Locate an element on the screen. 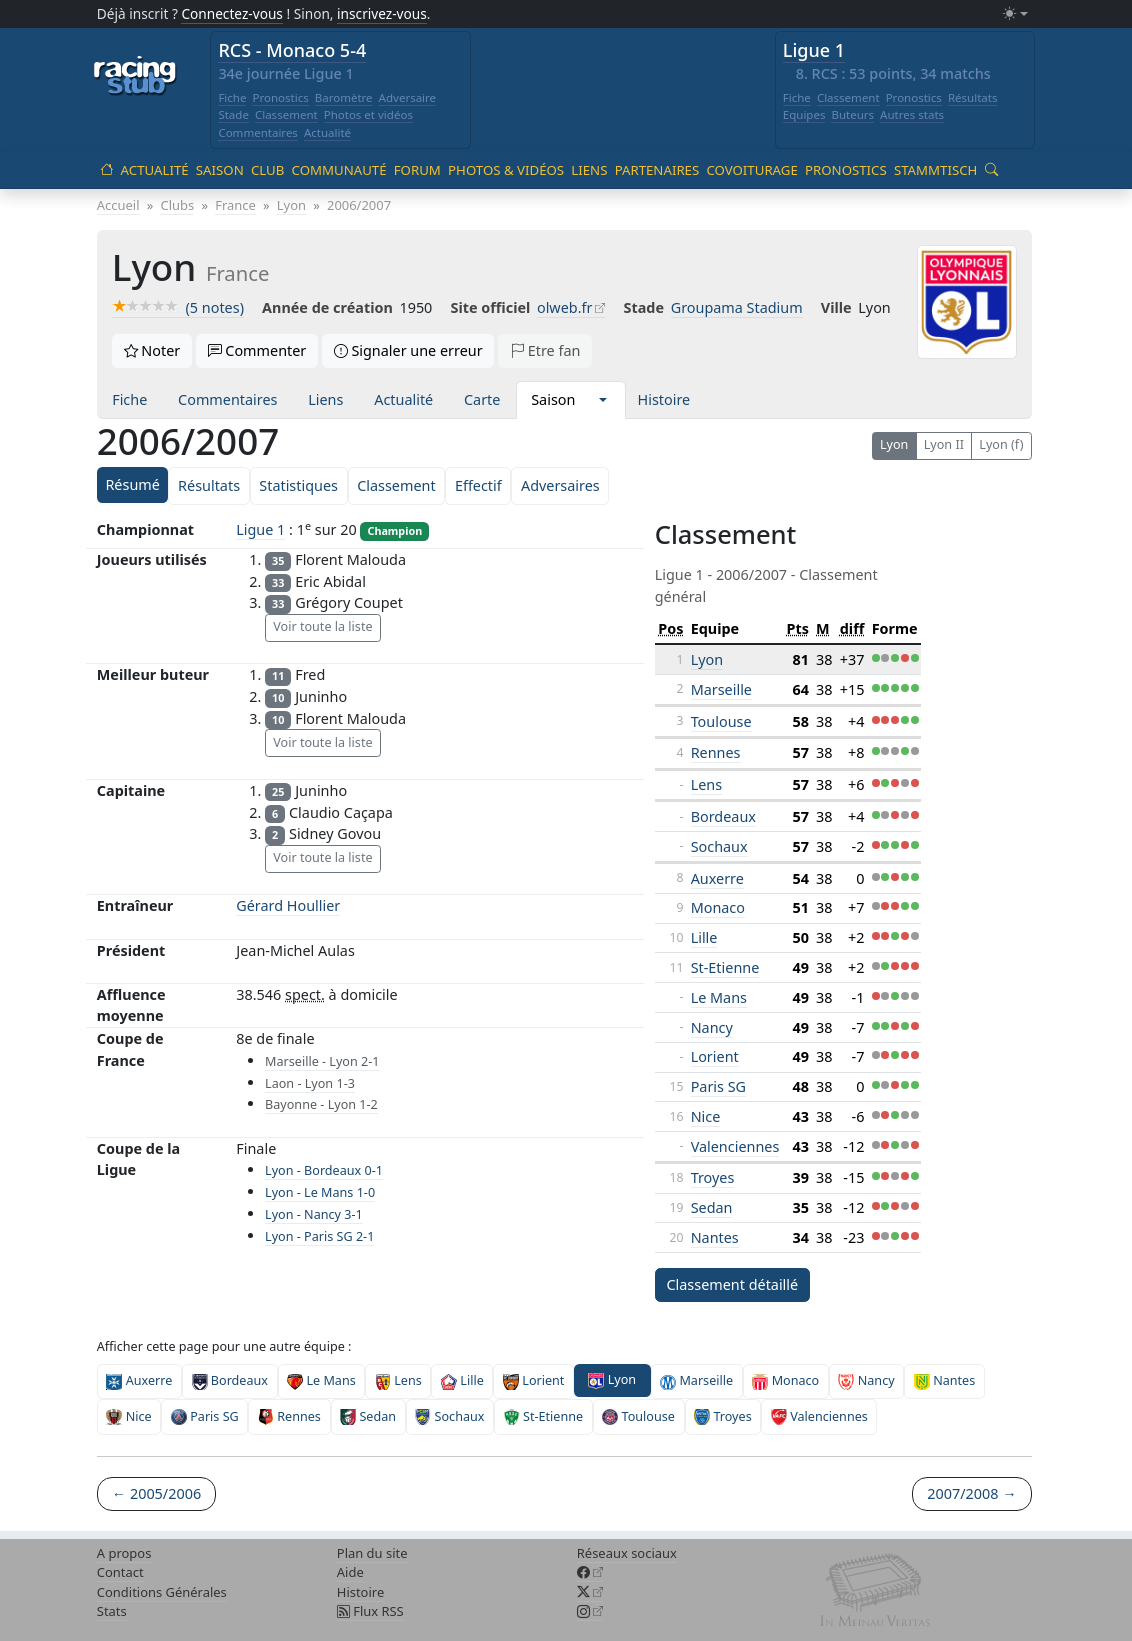  Stade is located at coordinates (233, 114).